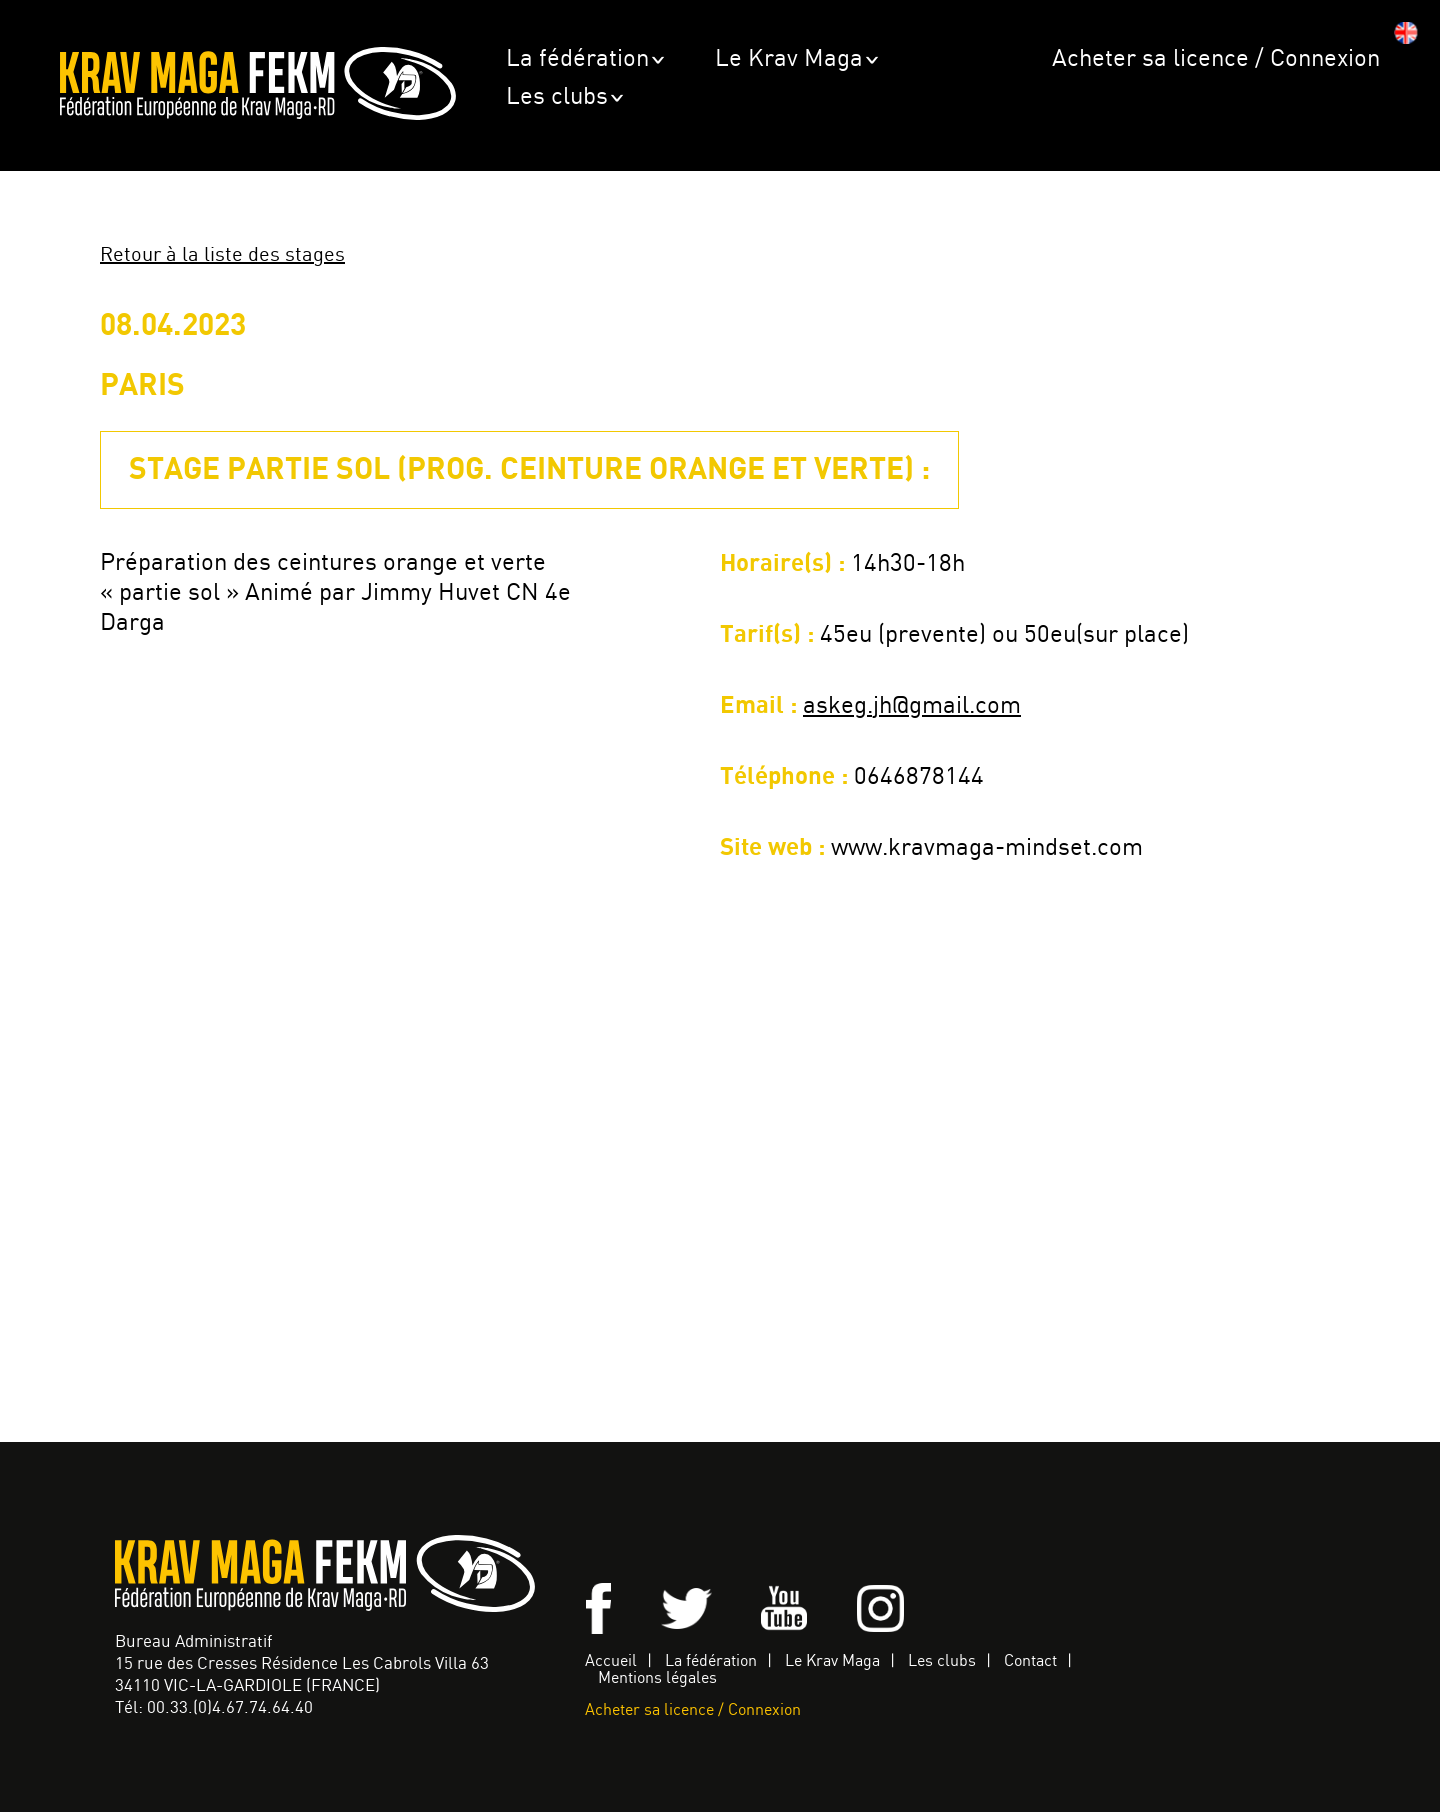  Describe the element at coordinates (912, 706) in the screenshot. I see `askeg.jh@gmail.com` at that location.